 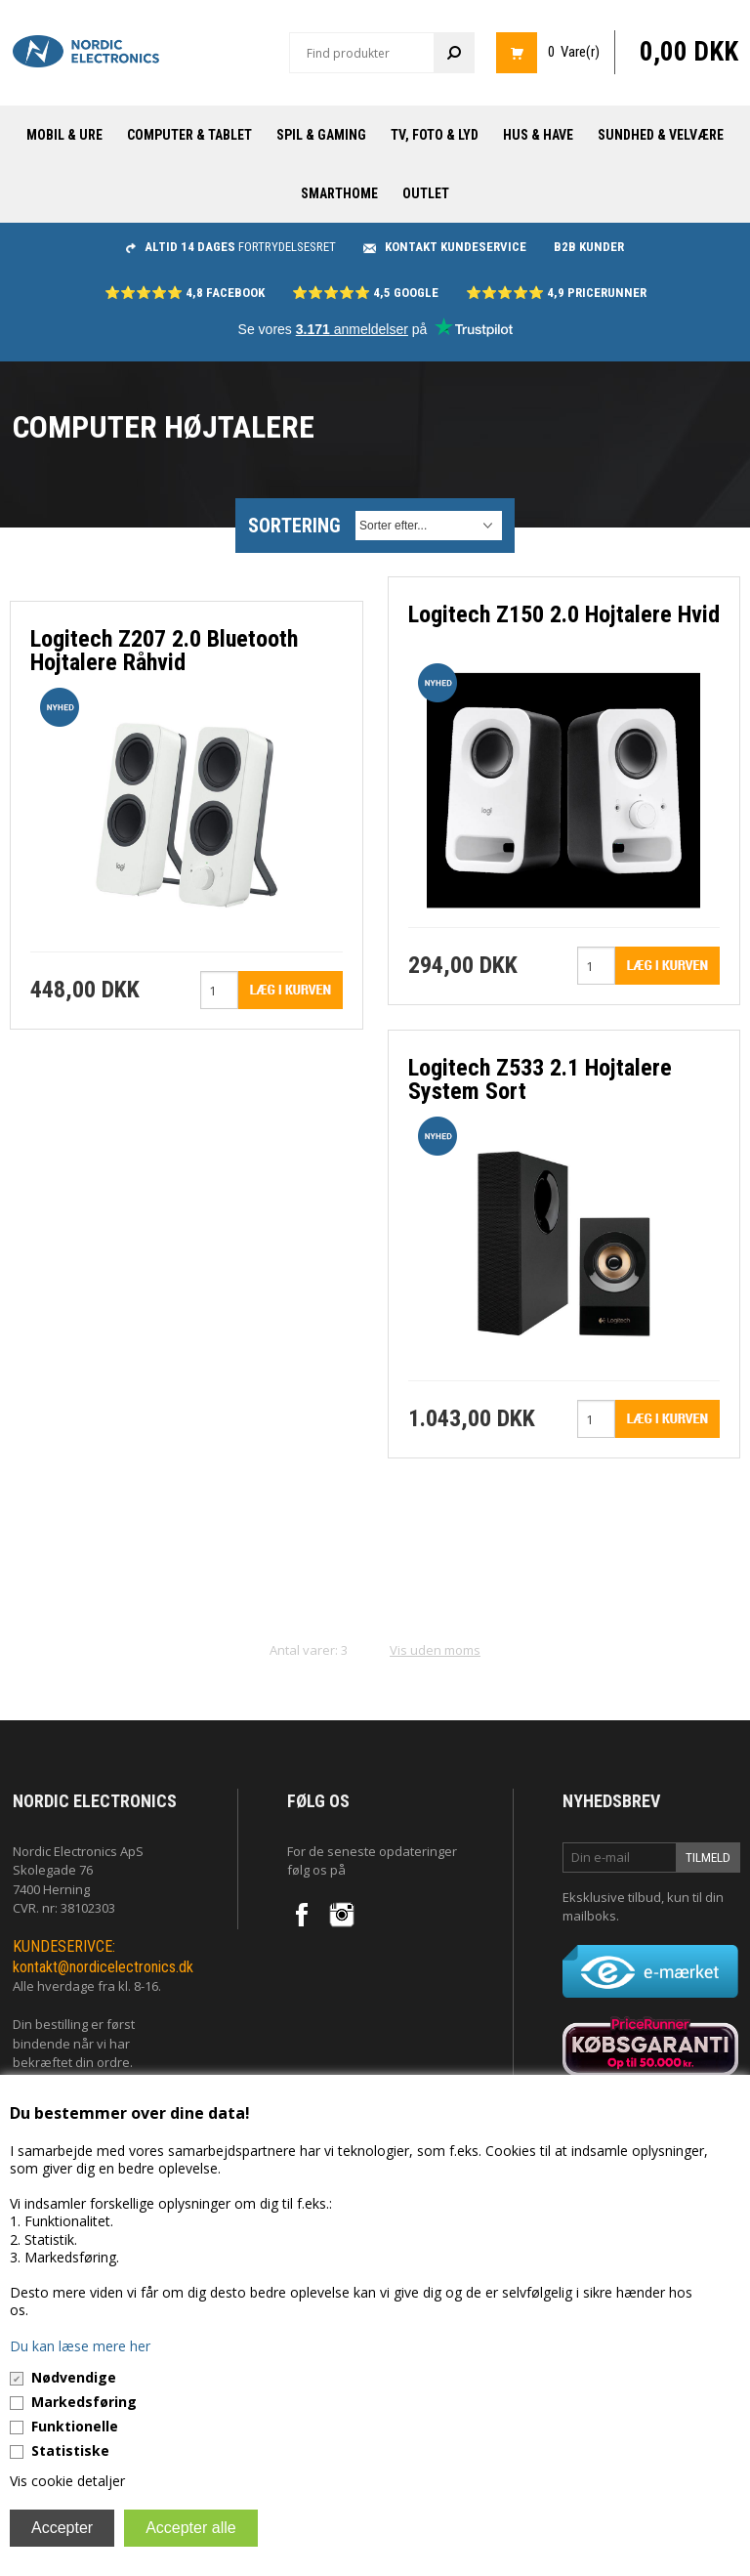 What do you see at coordinates (74, 2426) in the screenshot?
I see `Funktionelle` at bounding box center [74, 2426].